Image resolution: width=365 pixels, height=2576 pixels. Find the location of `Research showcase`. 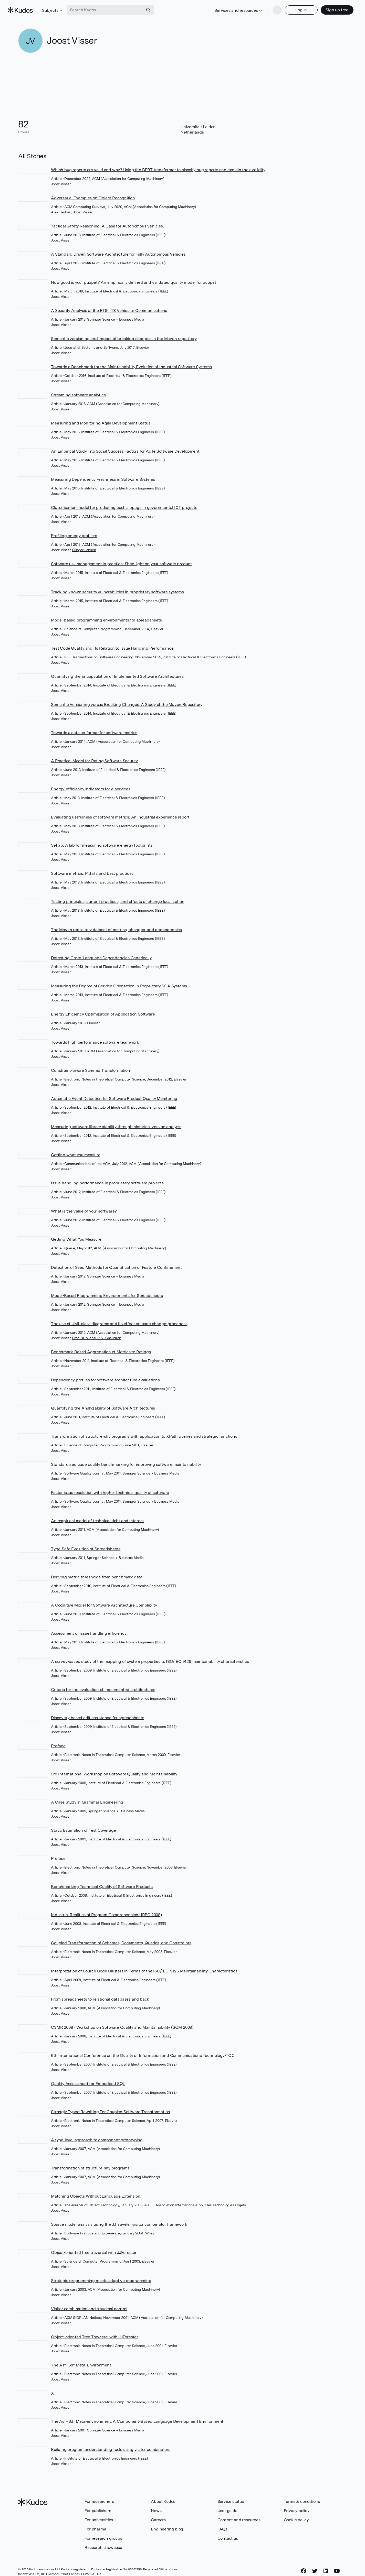

Research showcase is located at coordinates (103, 2541).